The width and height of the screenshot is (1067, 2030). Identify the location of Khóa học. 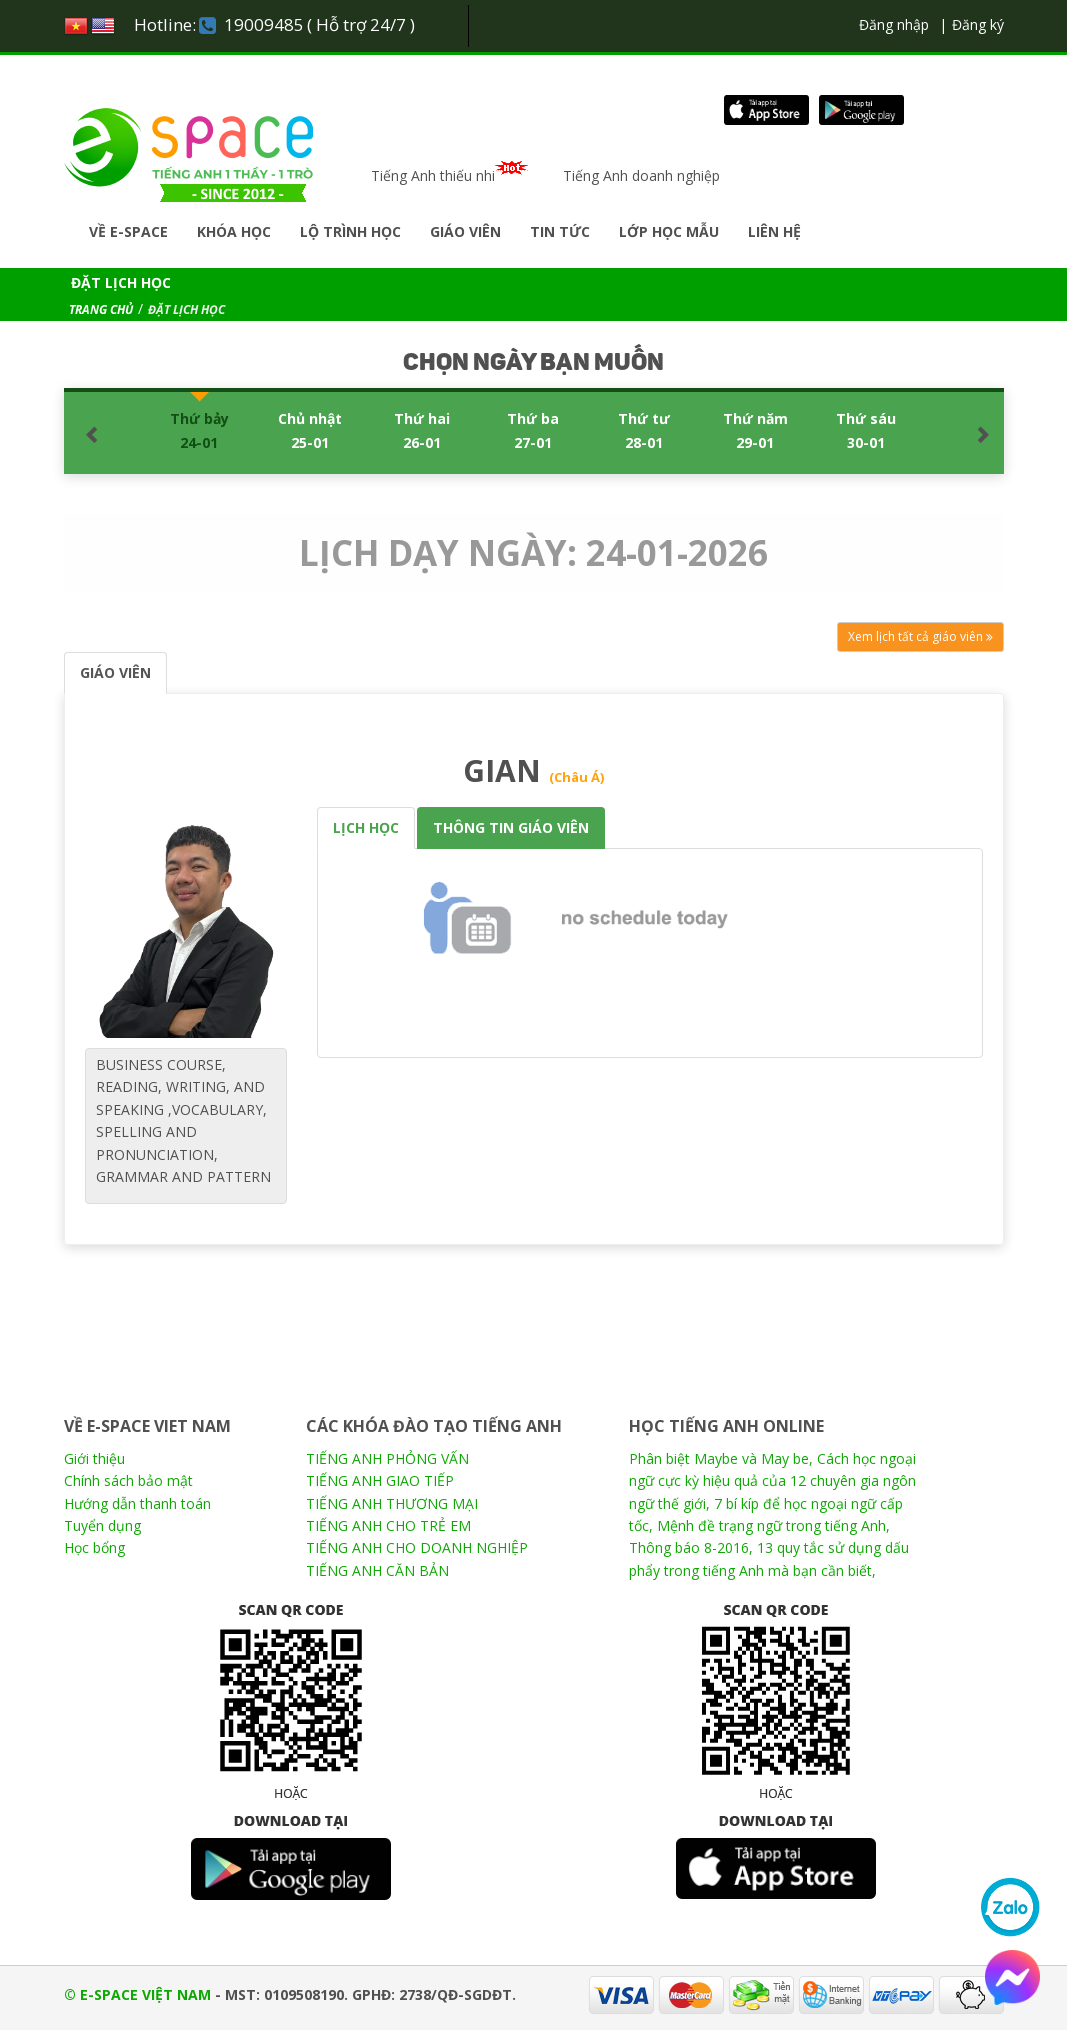
(234, 231).